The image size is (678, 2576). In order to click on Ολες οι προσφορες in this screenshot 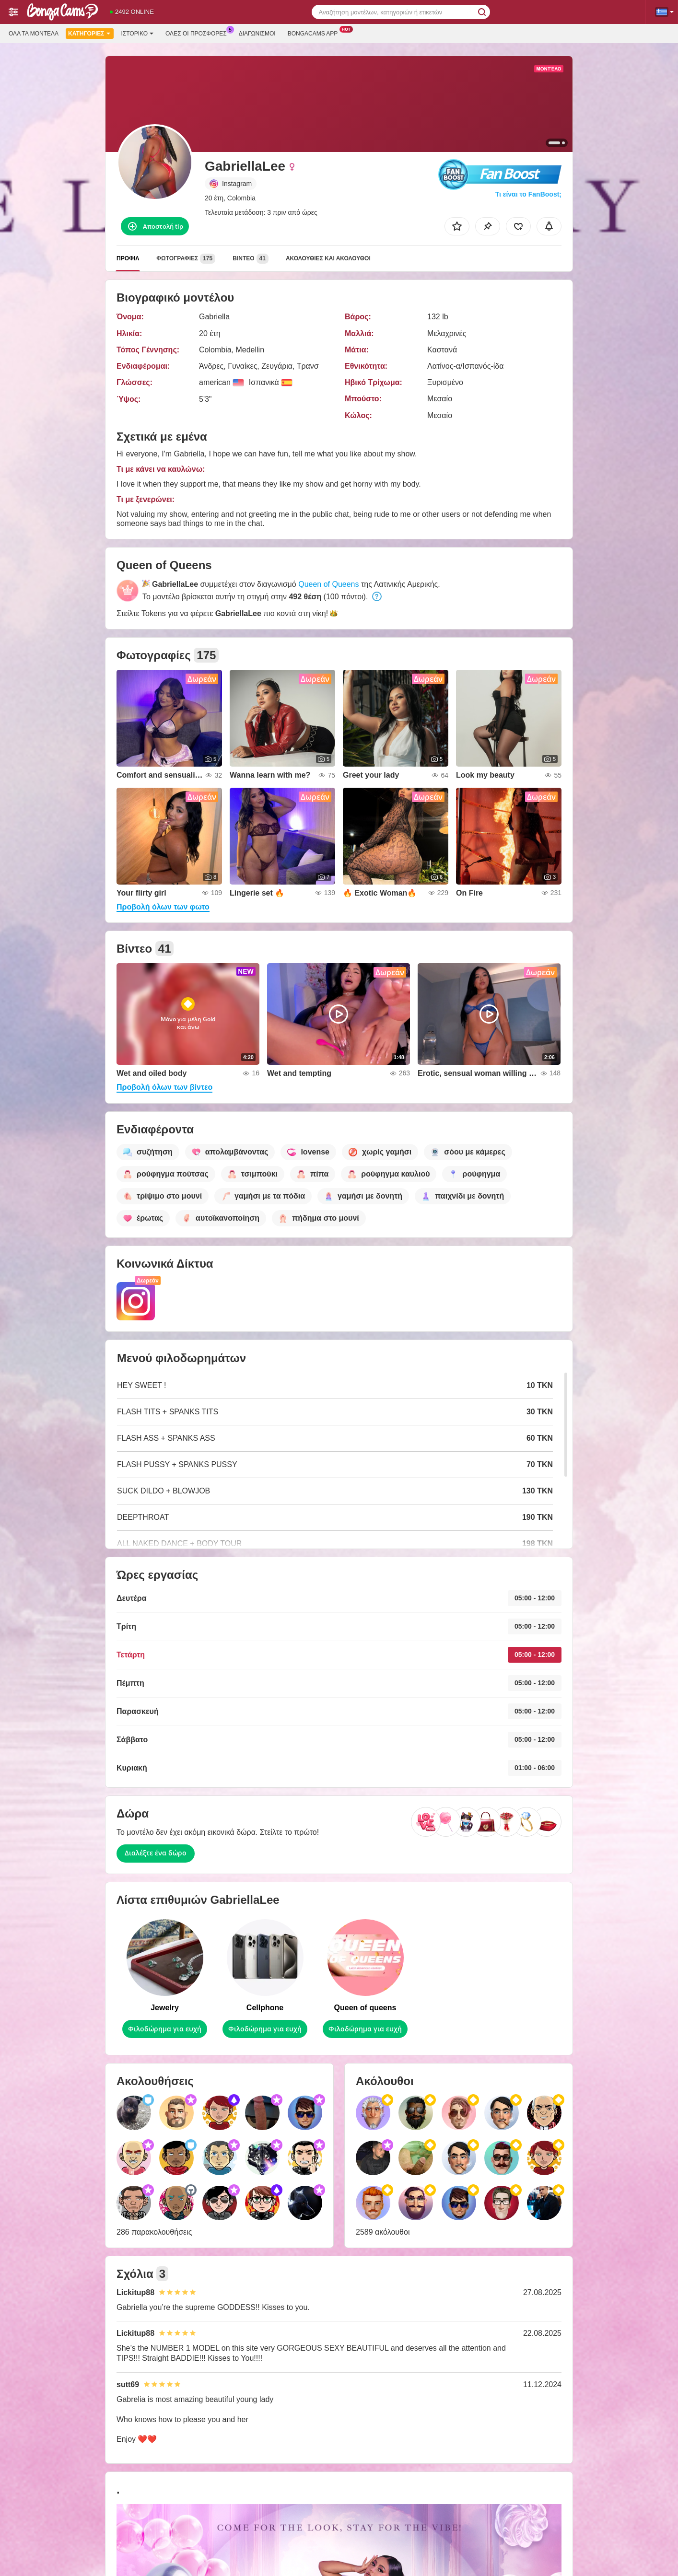, I will do `click(198, 32)`.